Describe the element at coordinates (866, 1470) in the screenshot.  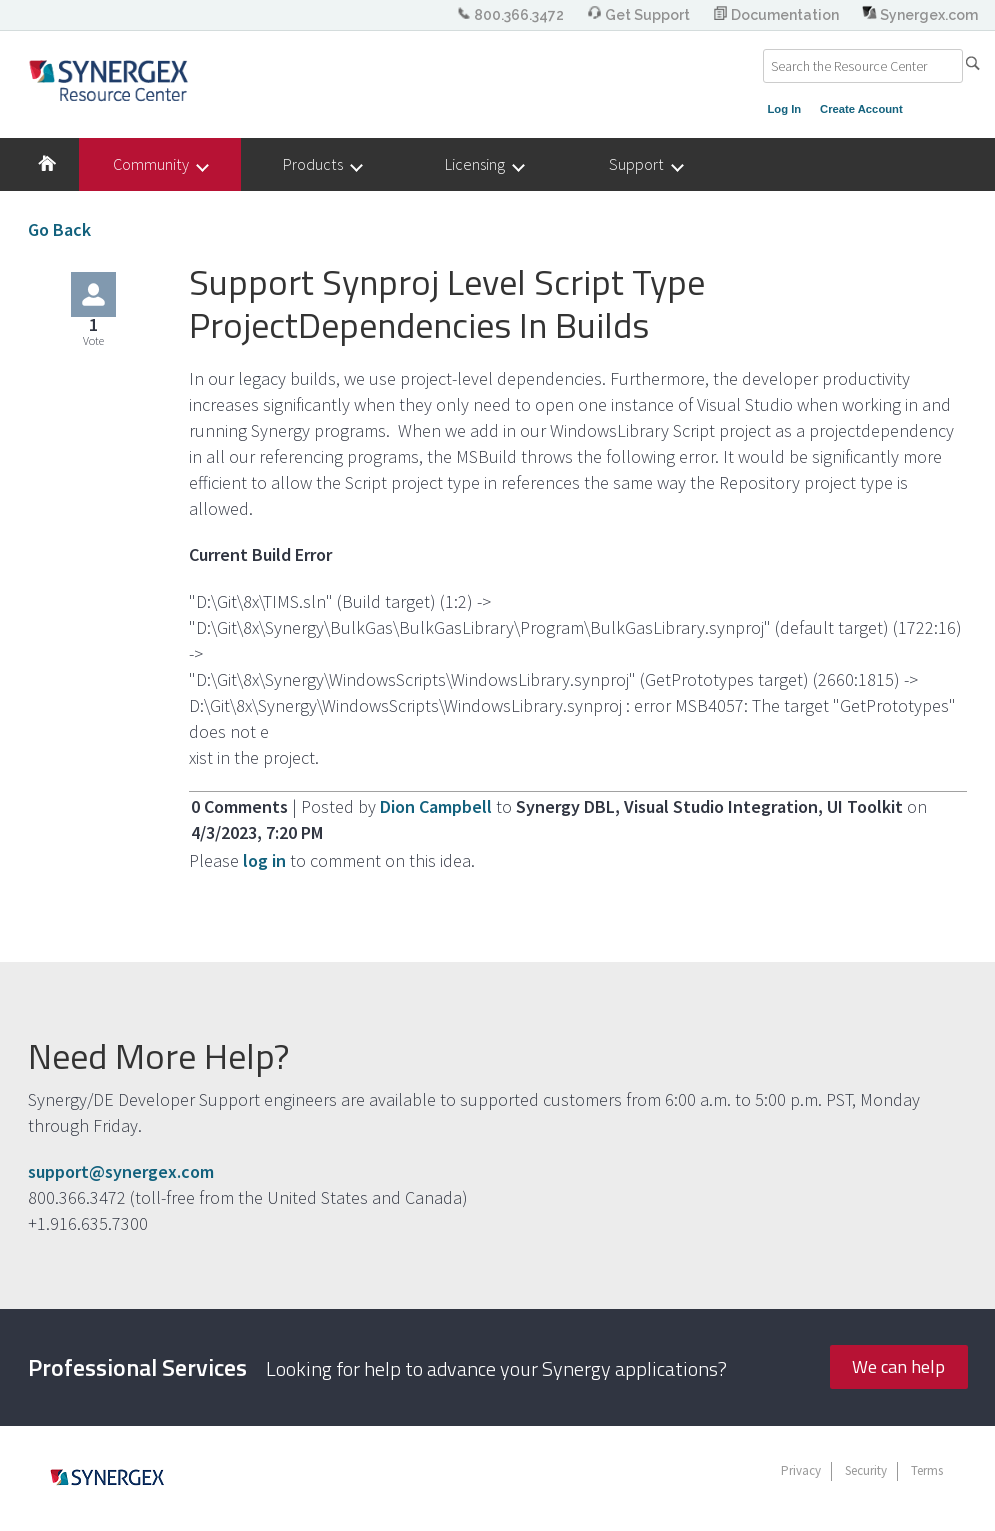
I see `Security` at that location.